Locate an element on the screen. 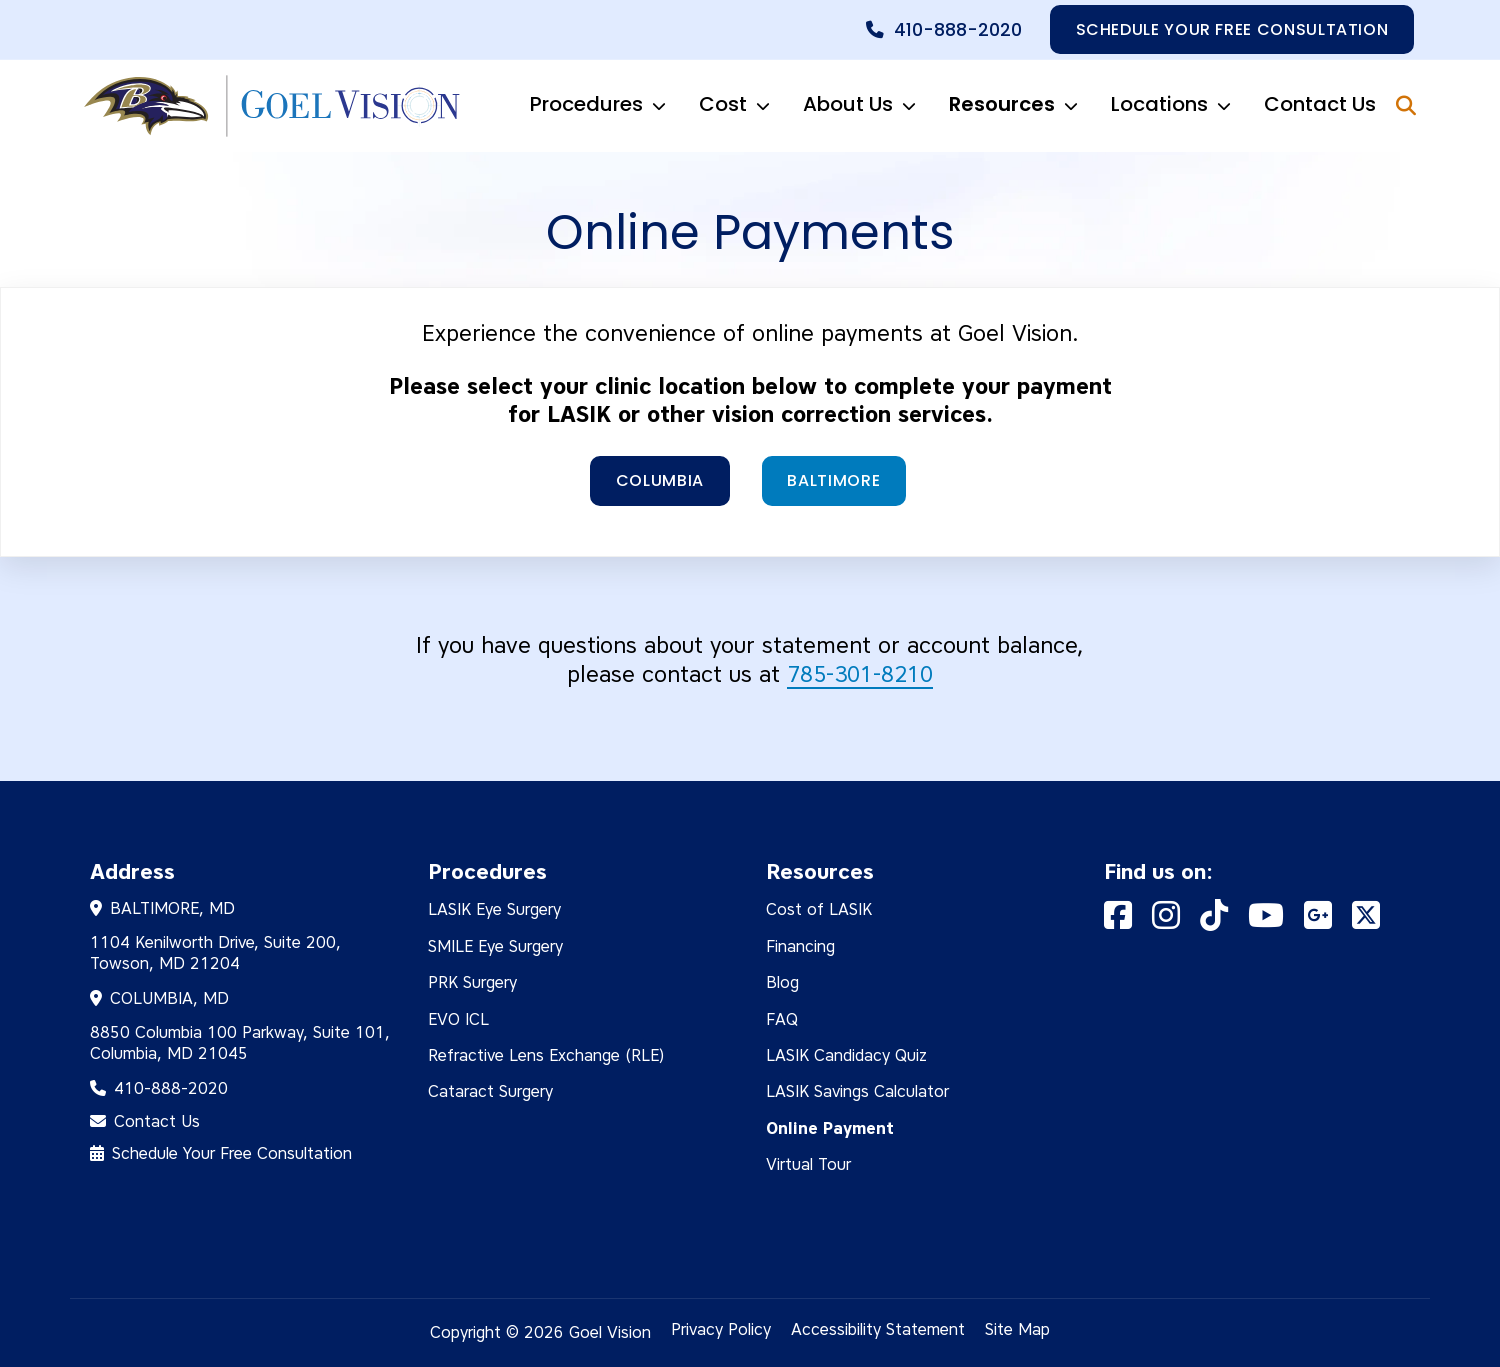  Cost is located at coordinates (743, 106).